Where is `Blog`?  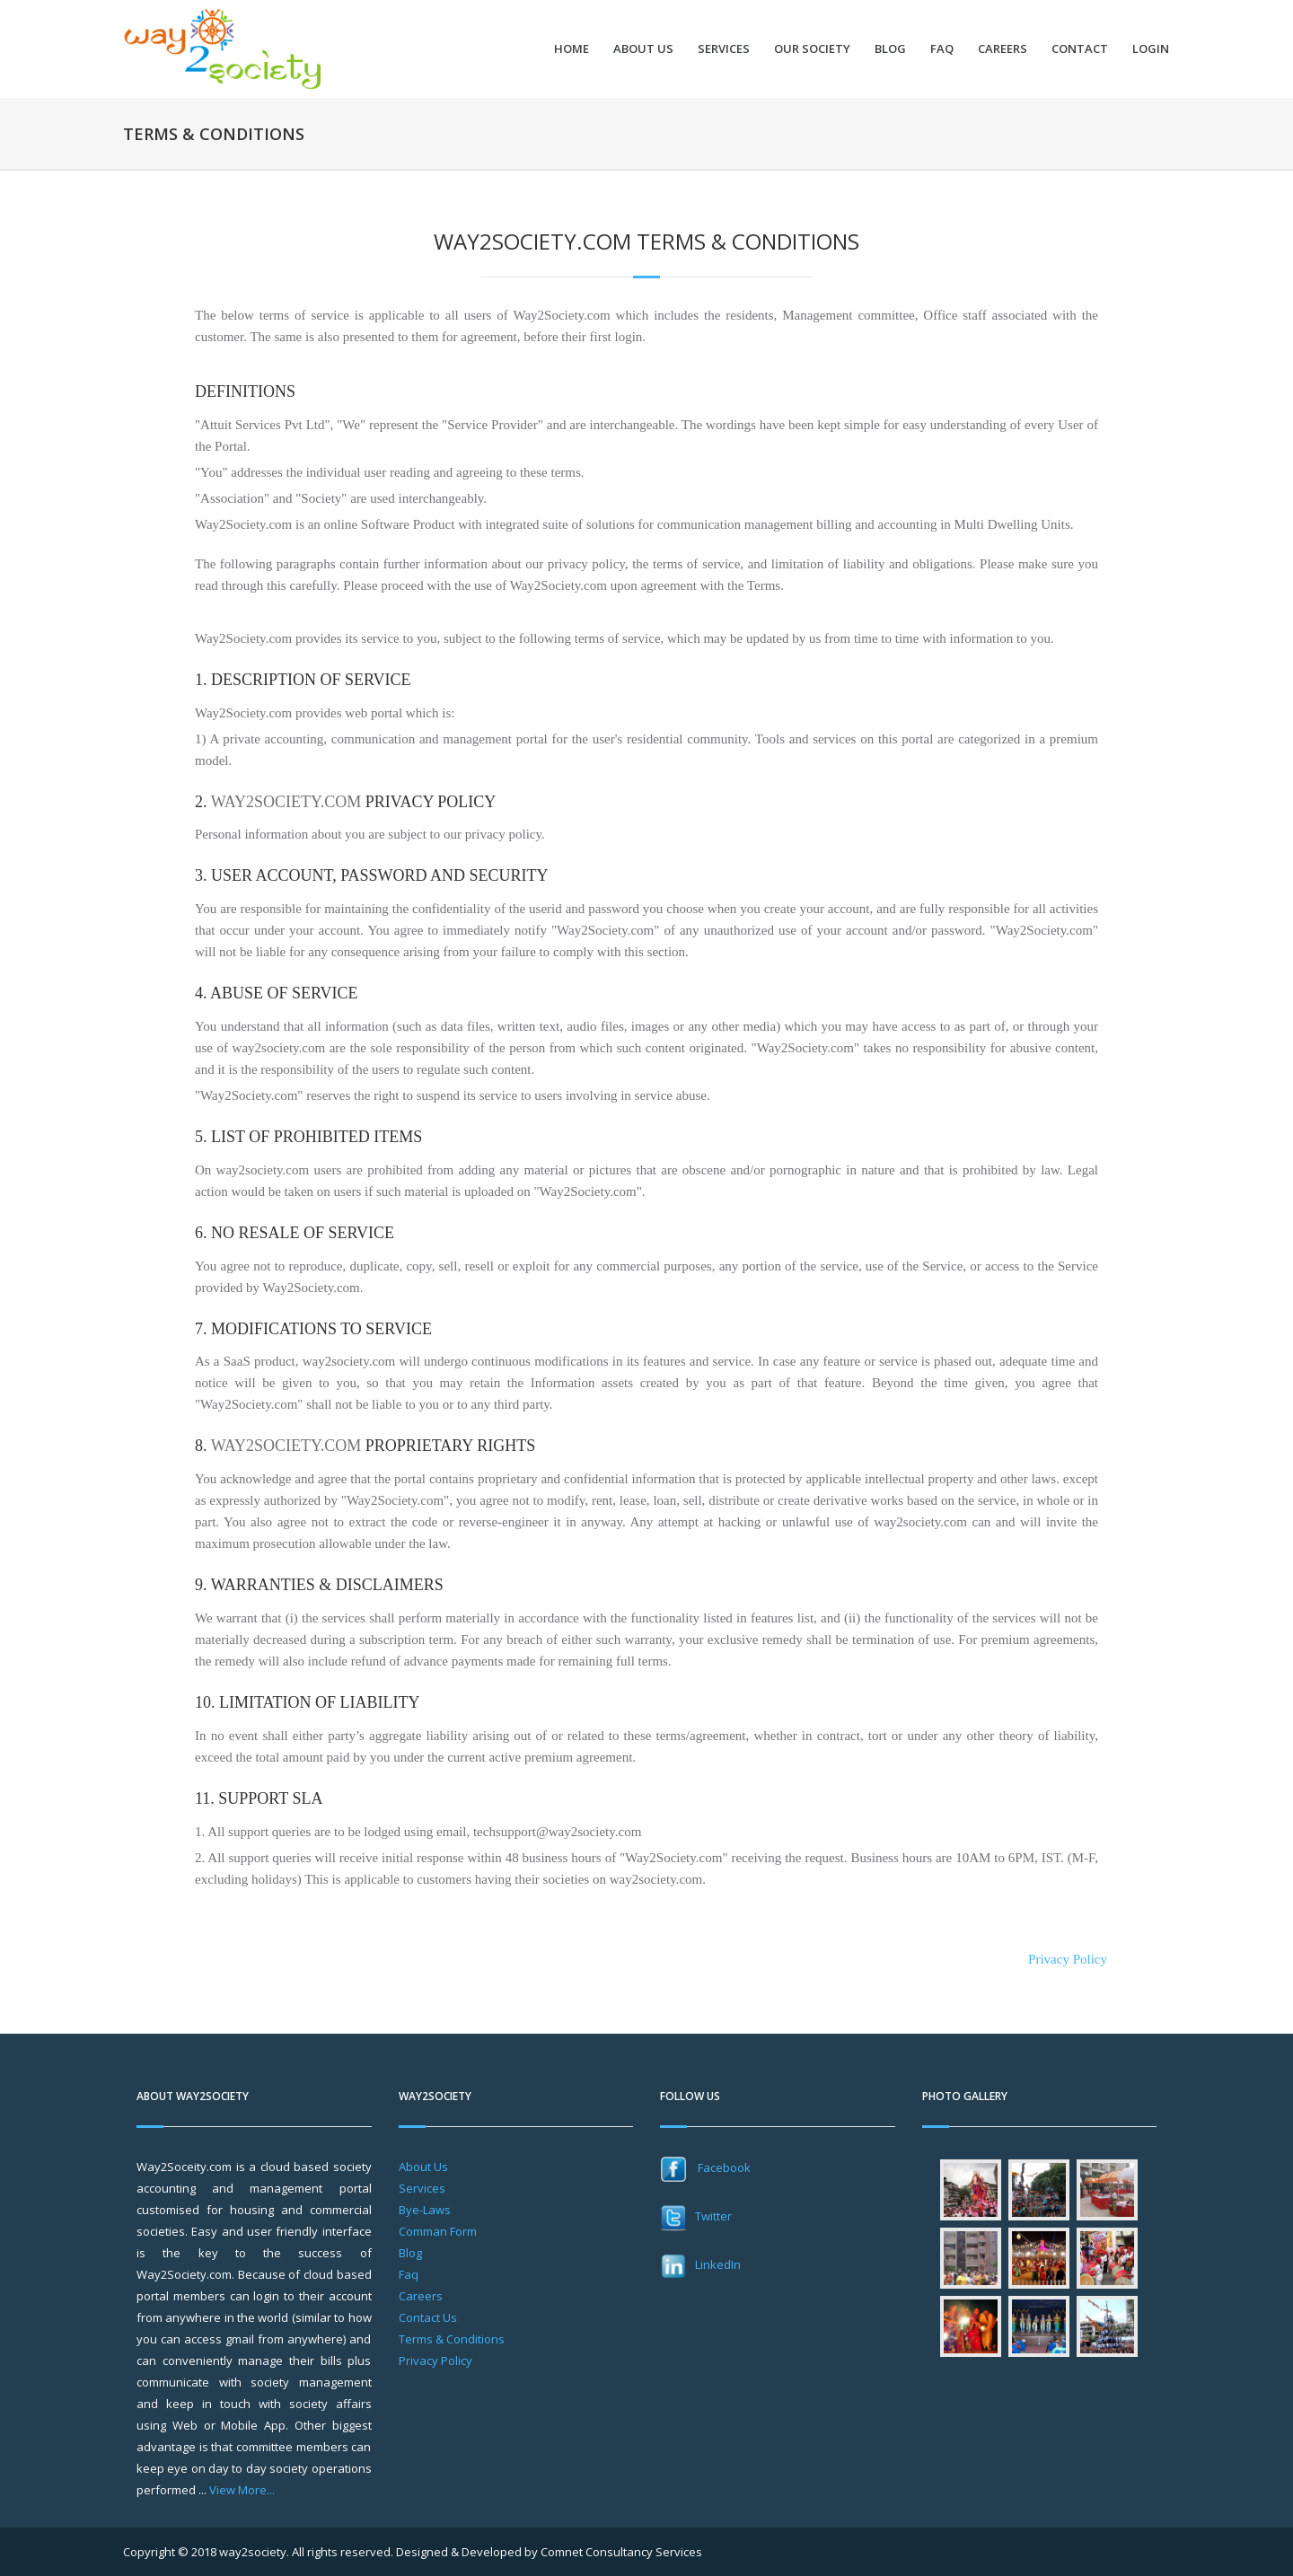
Blog is located at coordinates (890, 49).